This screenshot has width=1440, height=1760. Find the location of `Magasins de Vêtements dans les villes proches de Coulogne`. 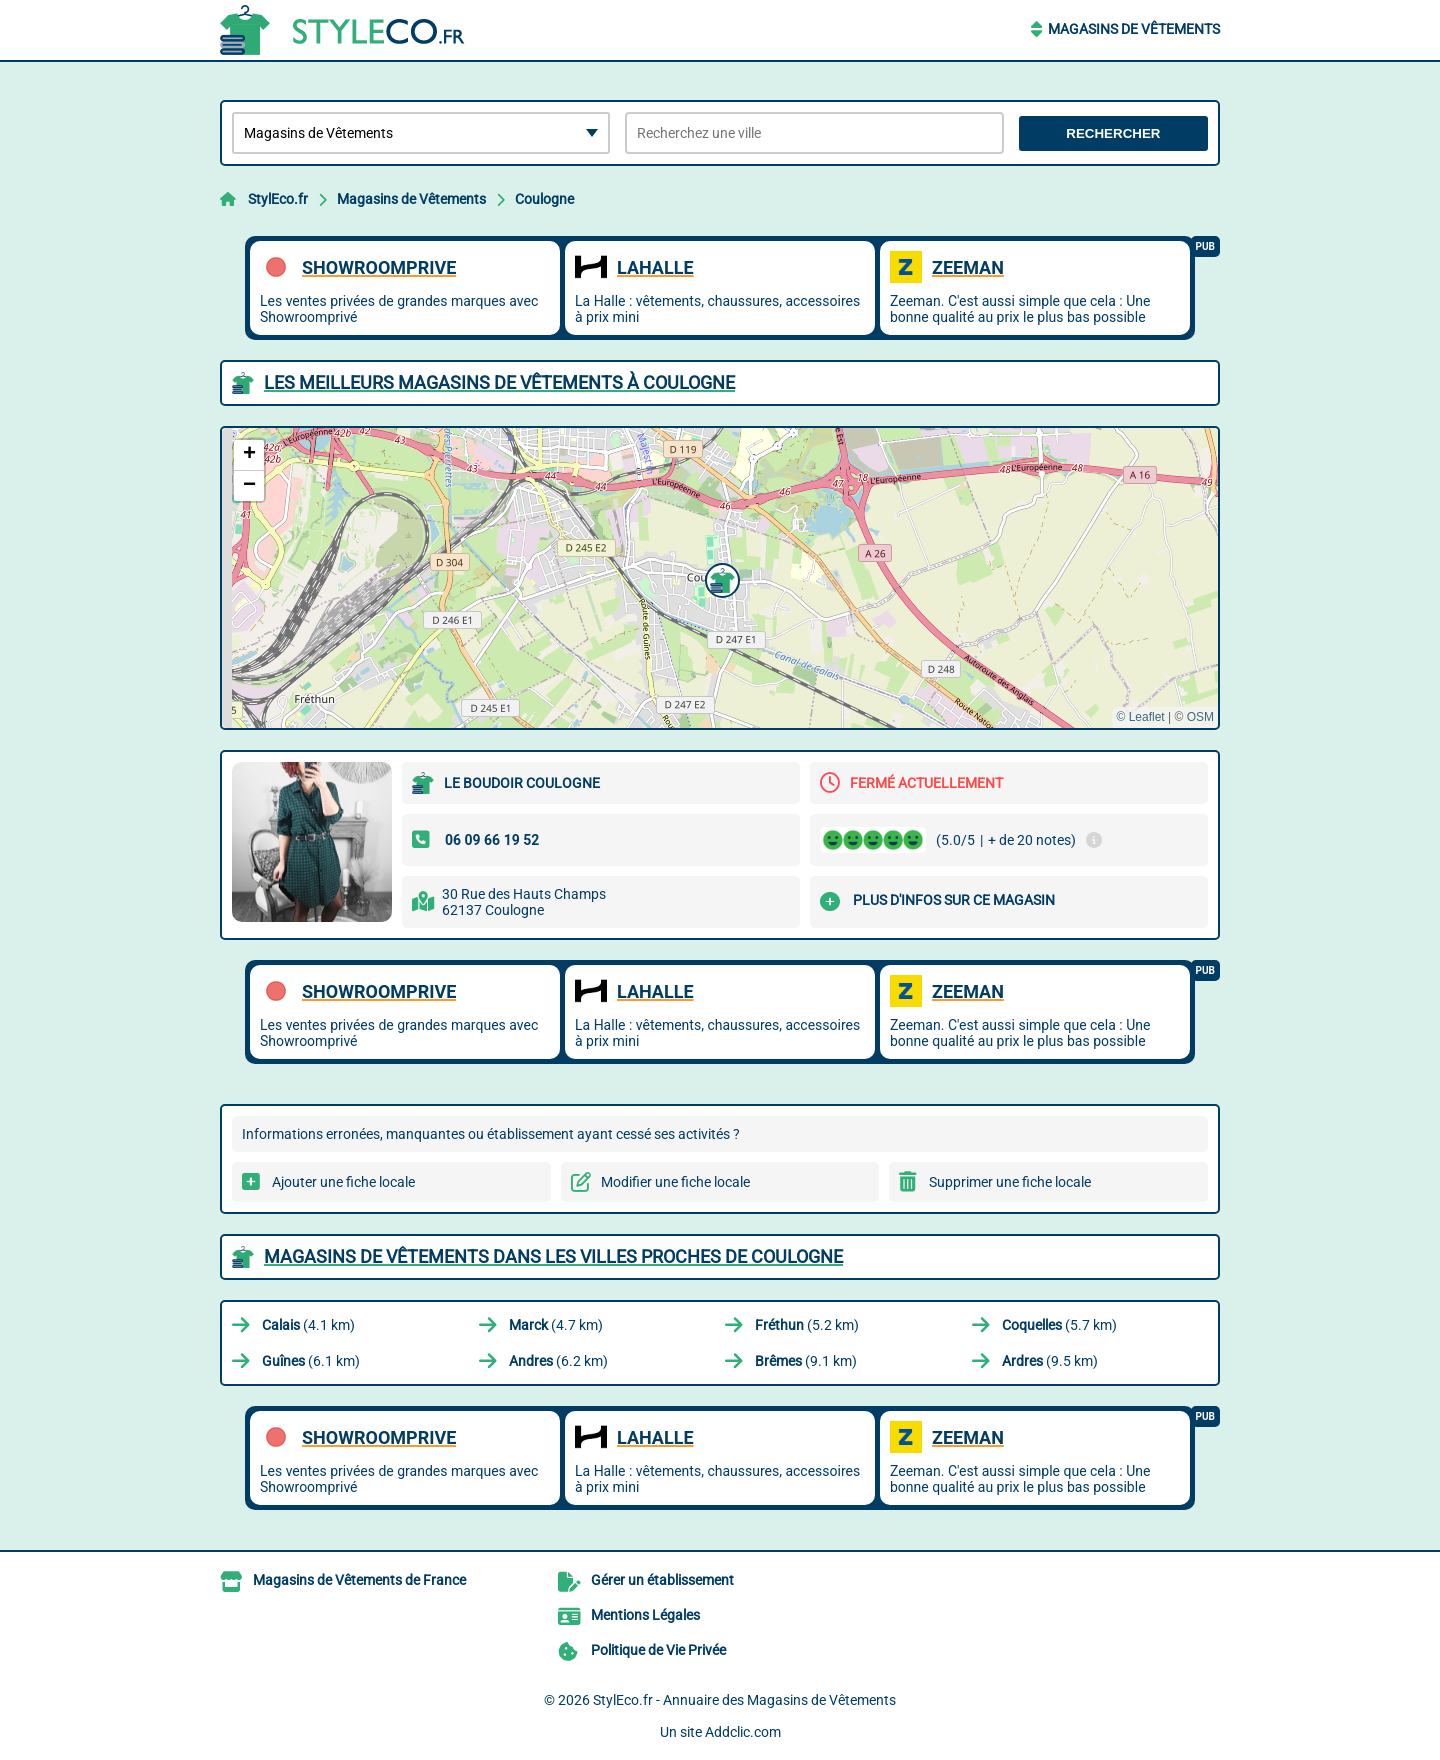

Magasins de Vêtements dans les villes proches de Coulogne is located at coordinates (553, 1256).